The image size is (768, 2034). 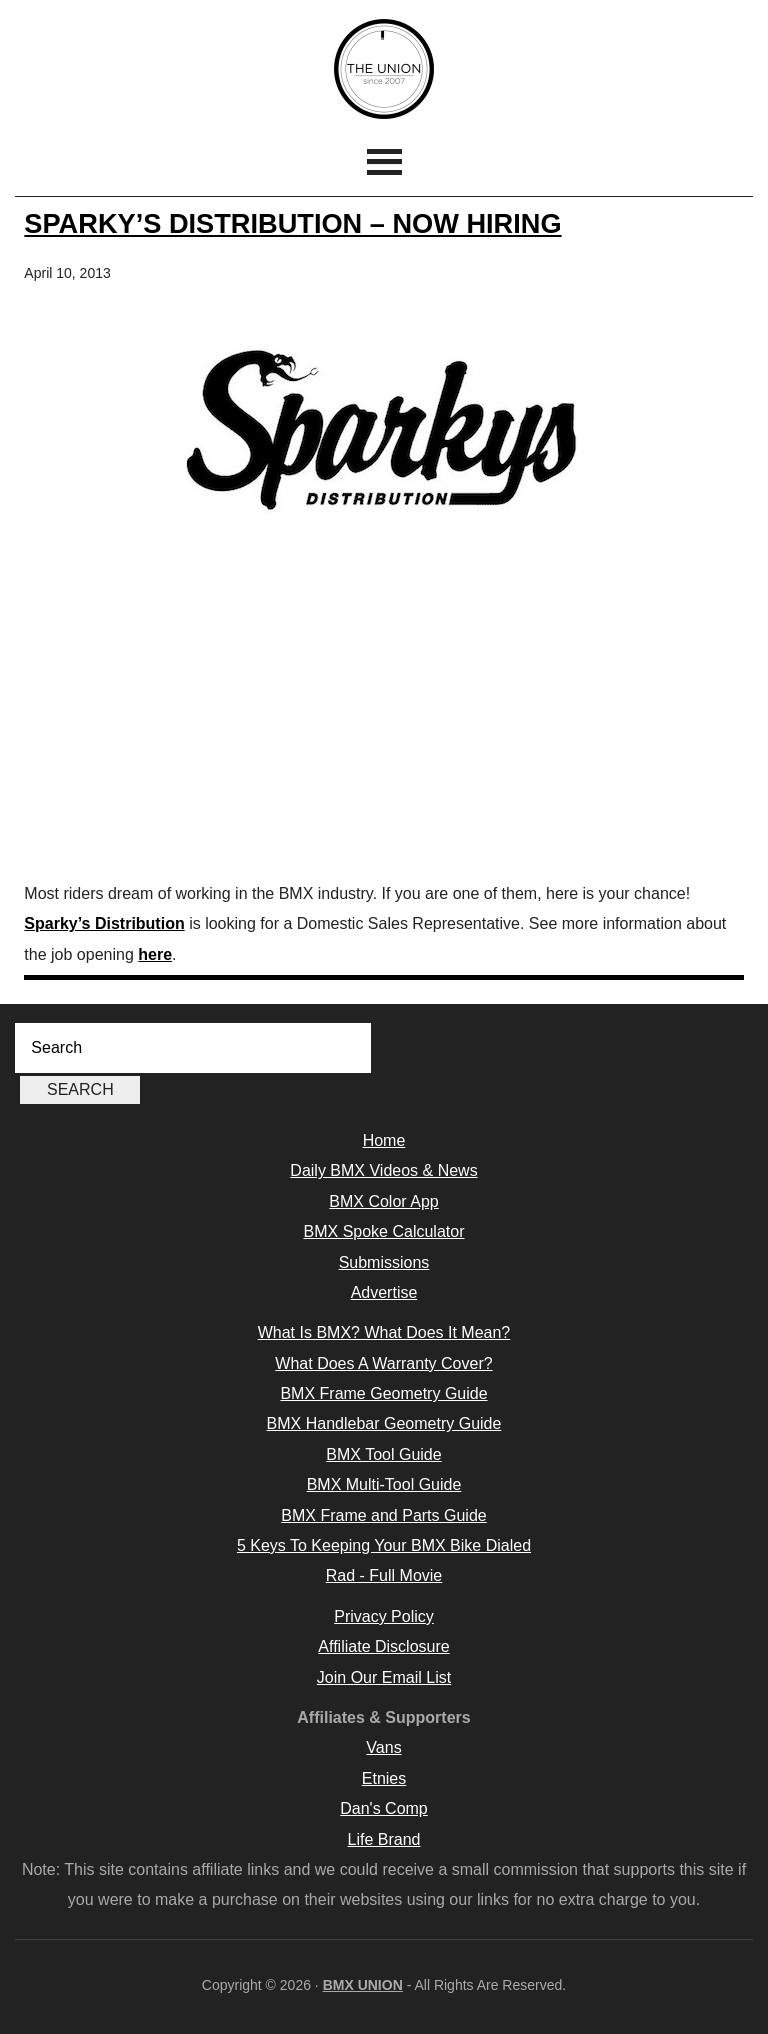 I want to click on 5 Keys To Keeping Your BMX Bike Dialed, so click(x=384, y=1545).